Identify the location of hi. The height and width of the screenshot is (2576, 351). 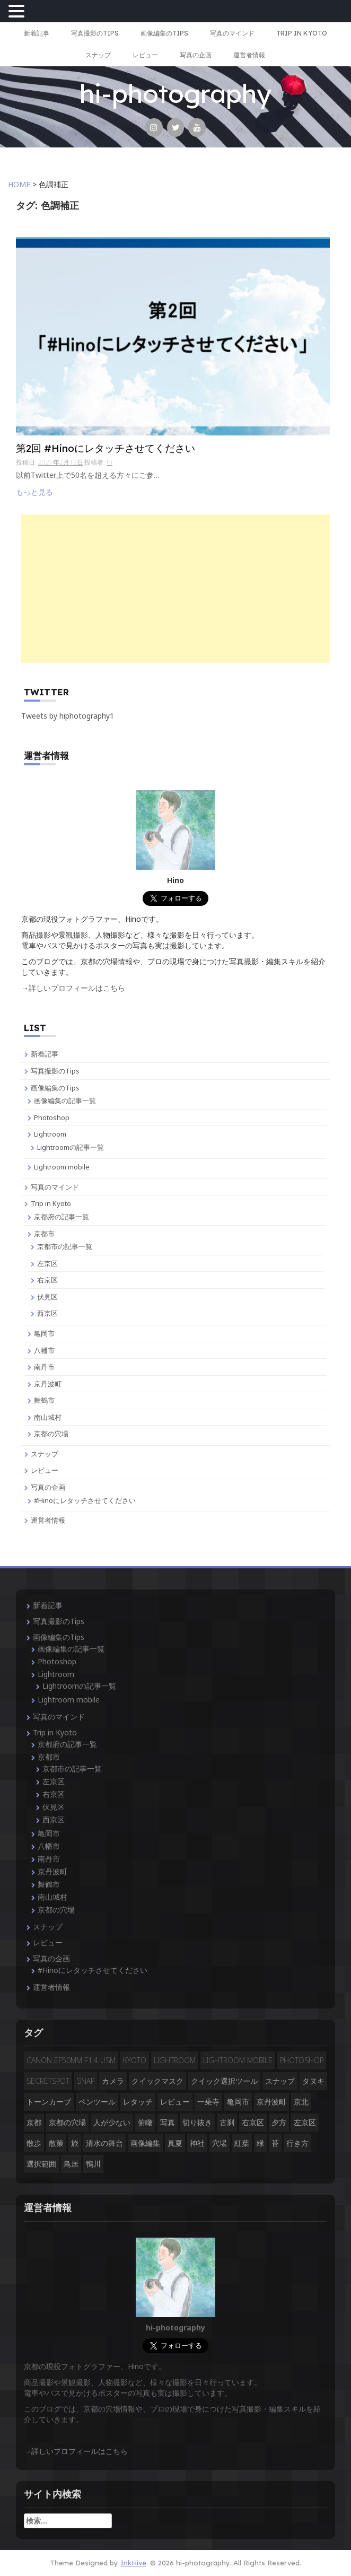
(109, 462).